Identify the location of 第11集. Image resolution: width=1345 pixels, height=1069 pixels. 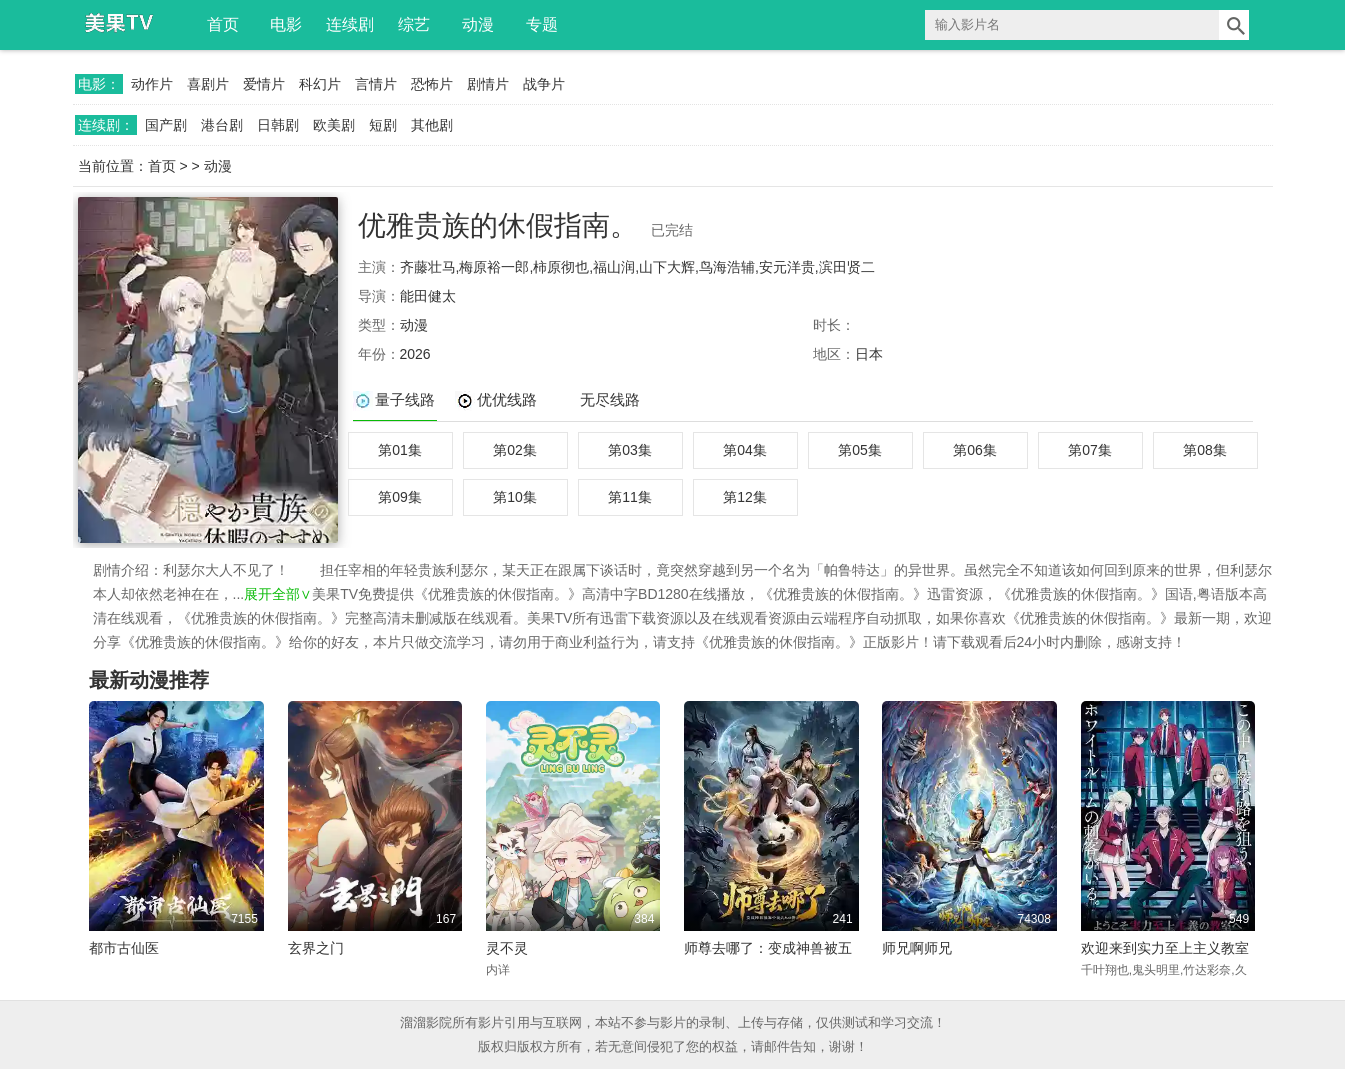
(630, 497).